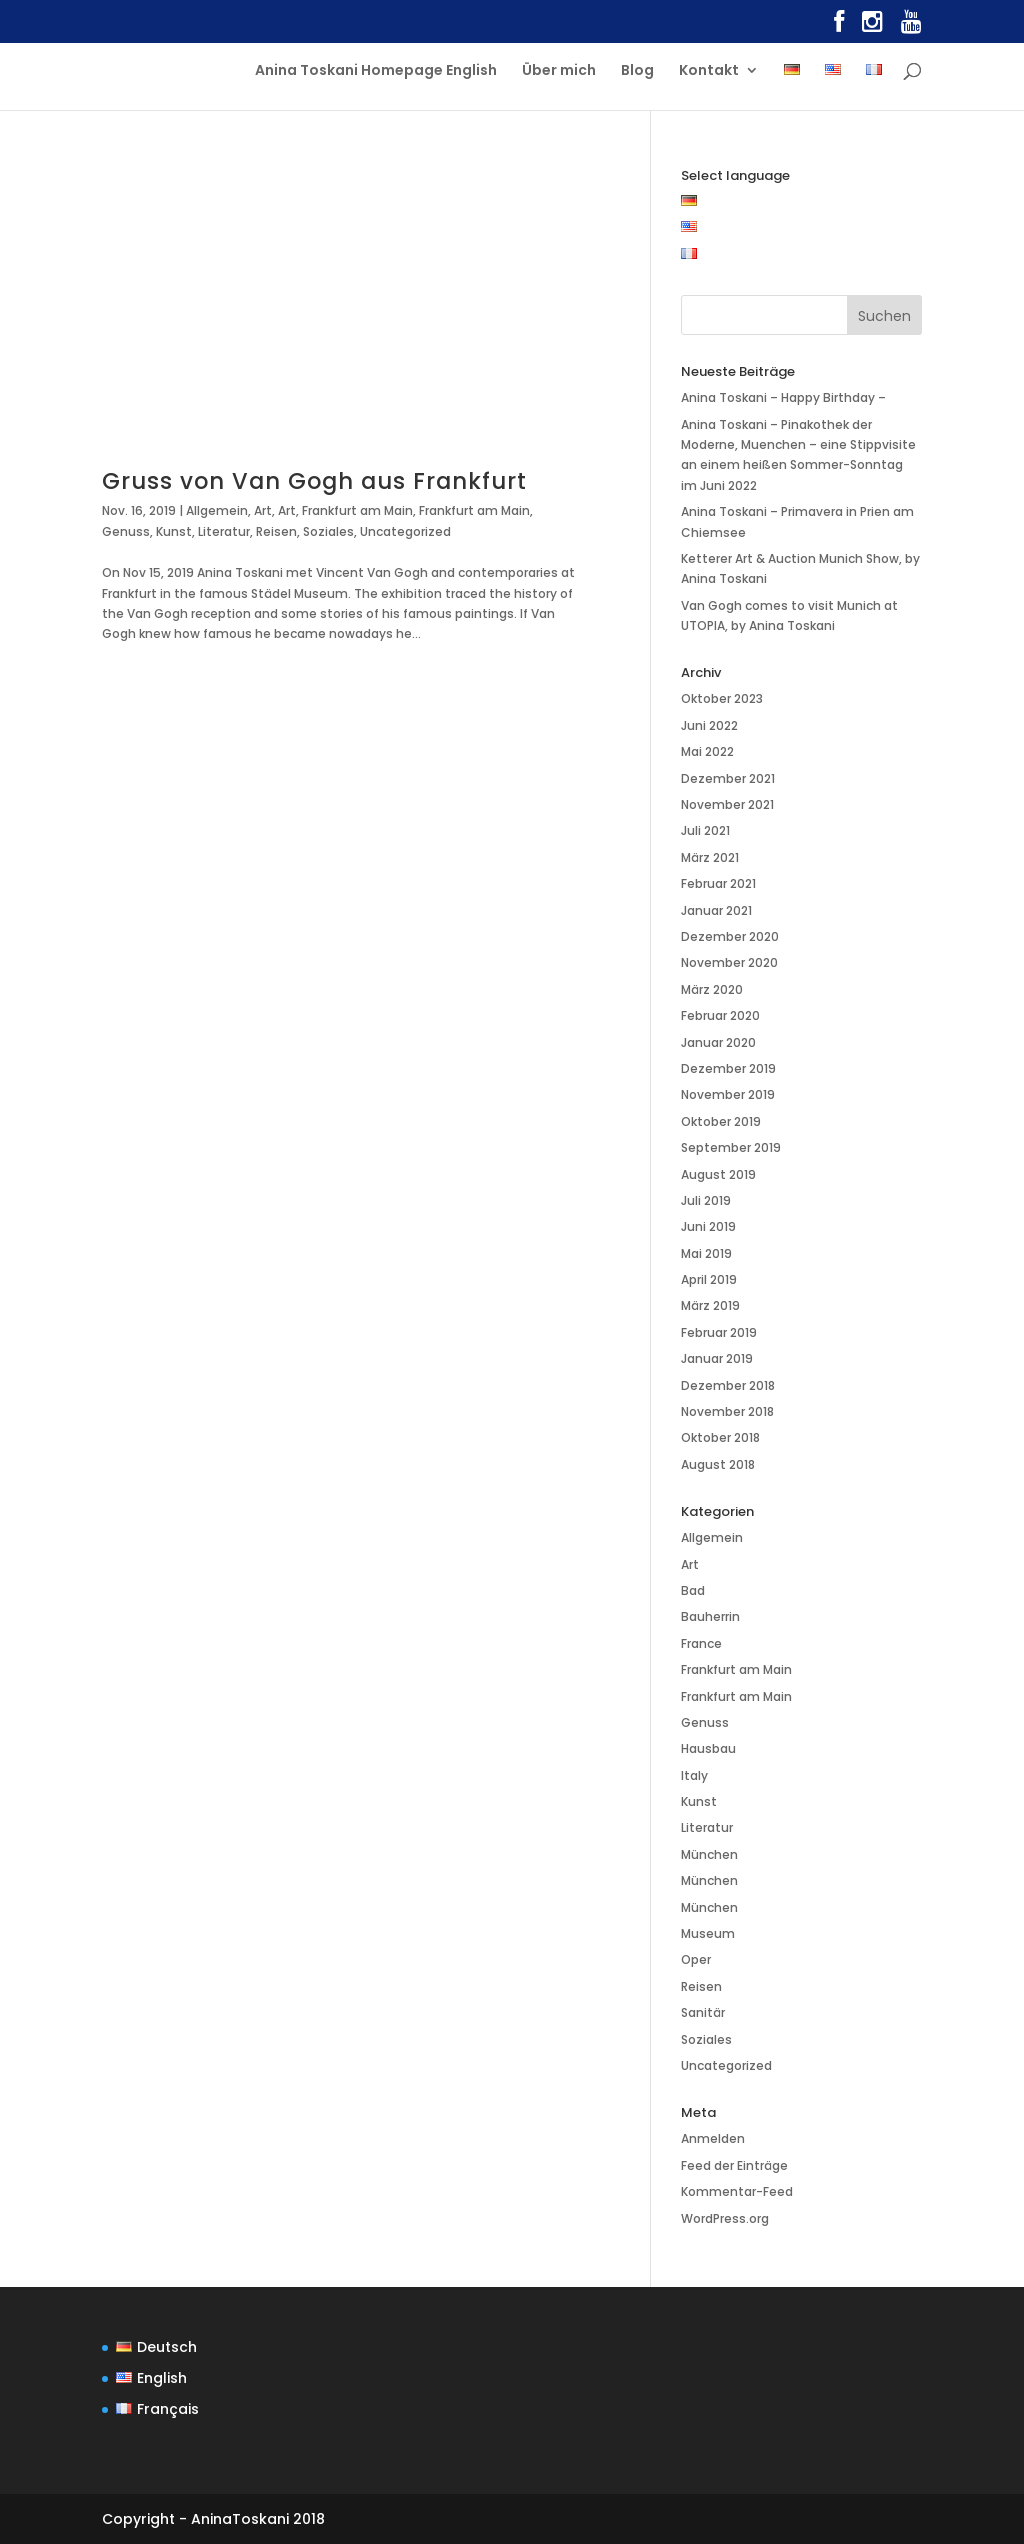  I want to click on November 2018, so click(727, 1411).